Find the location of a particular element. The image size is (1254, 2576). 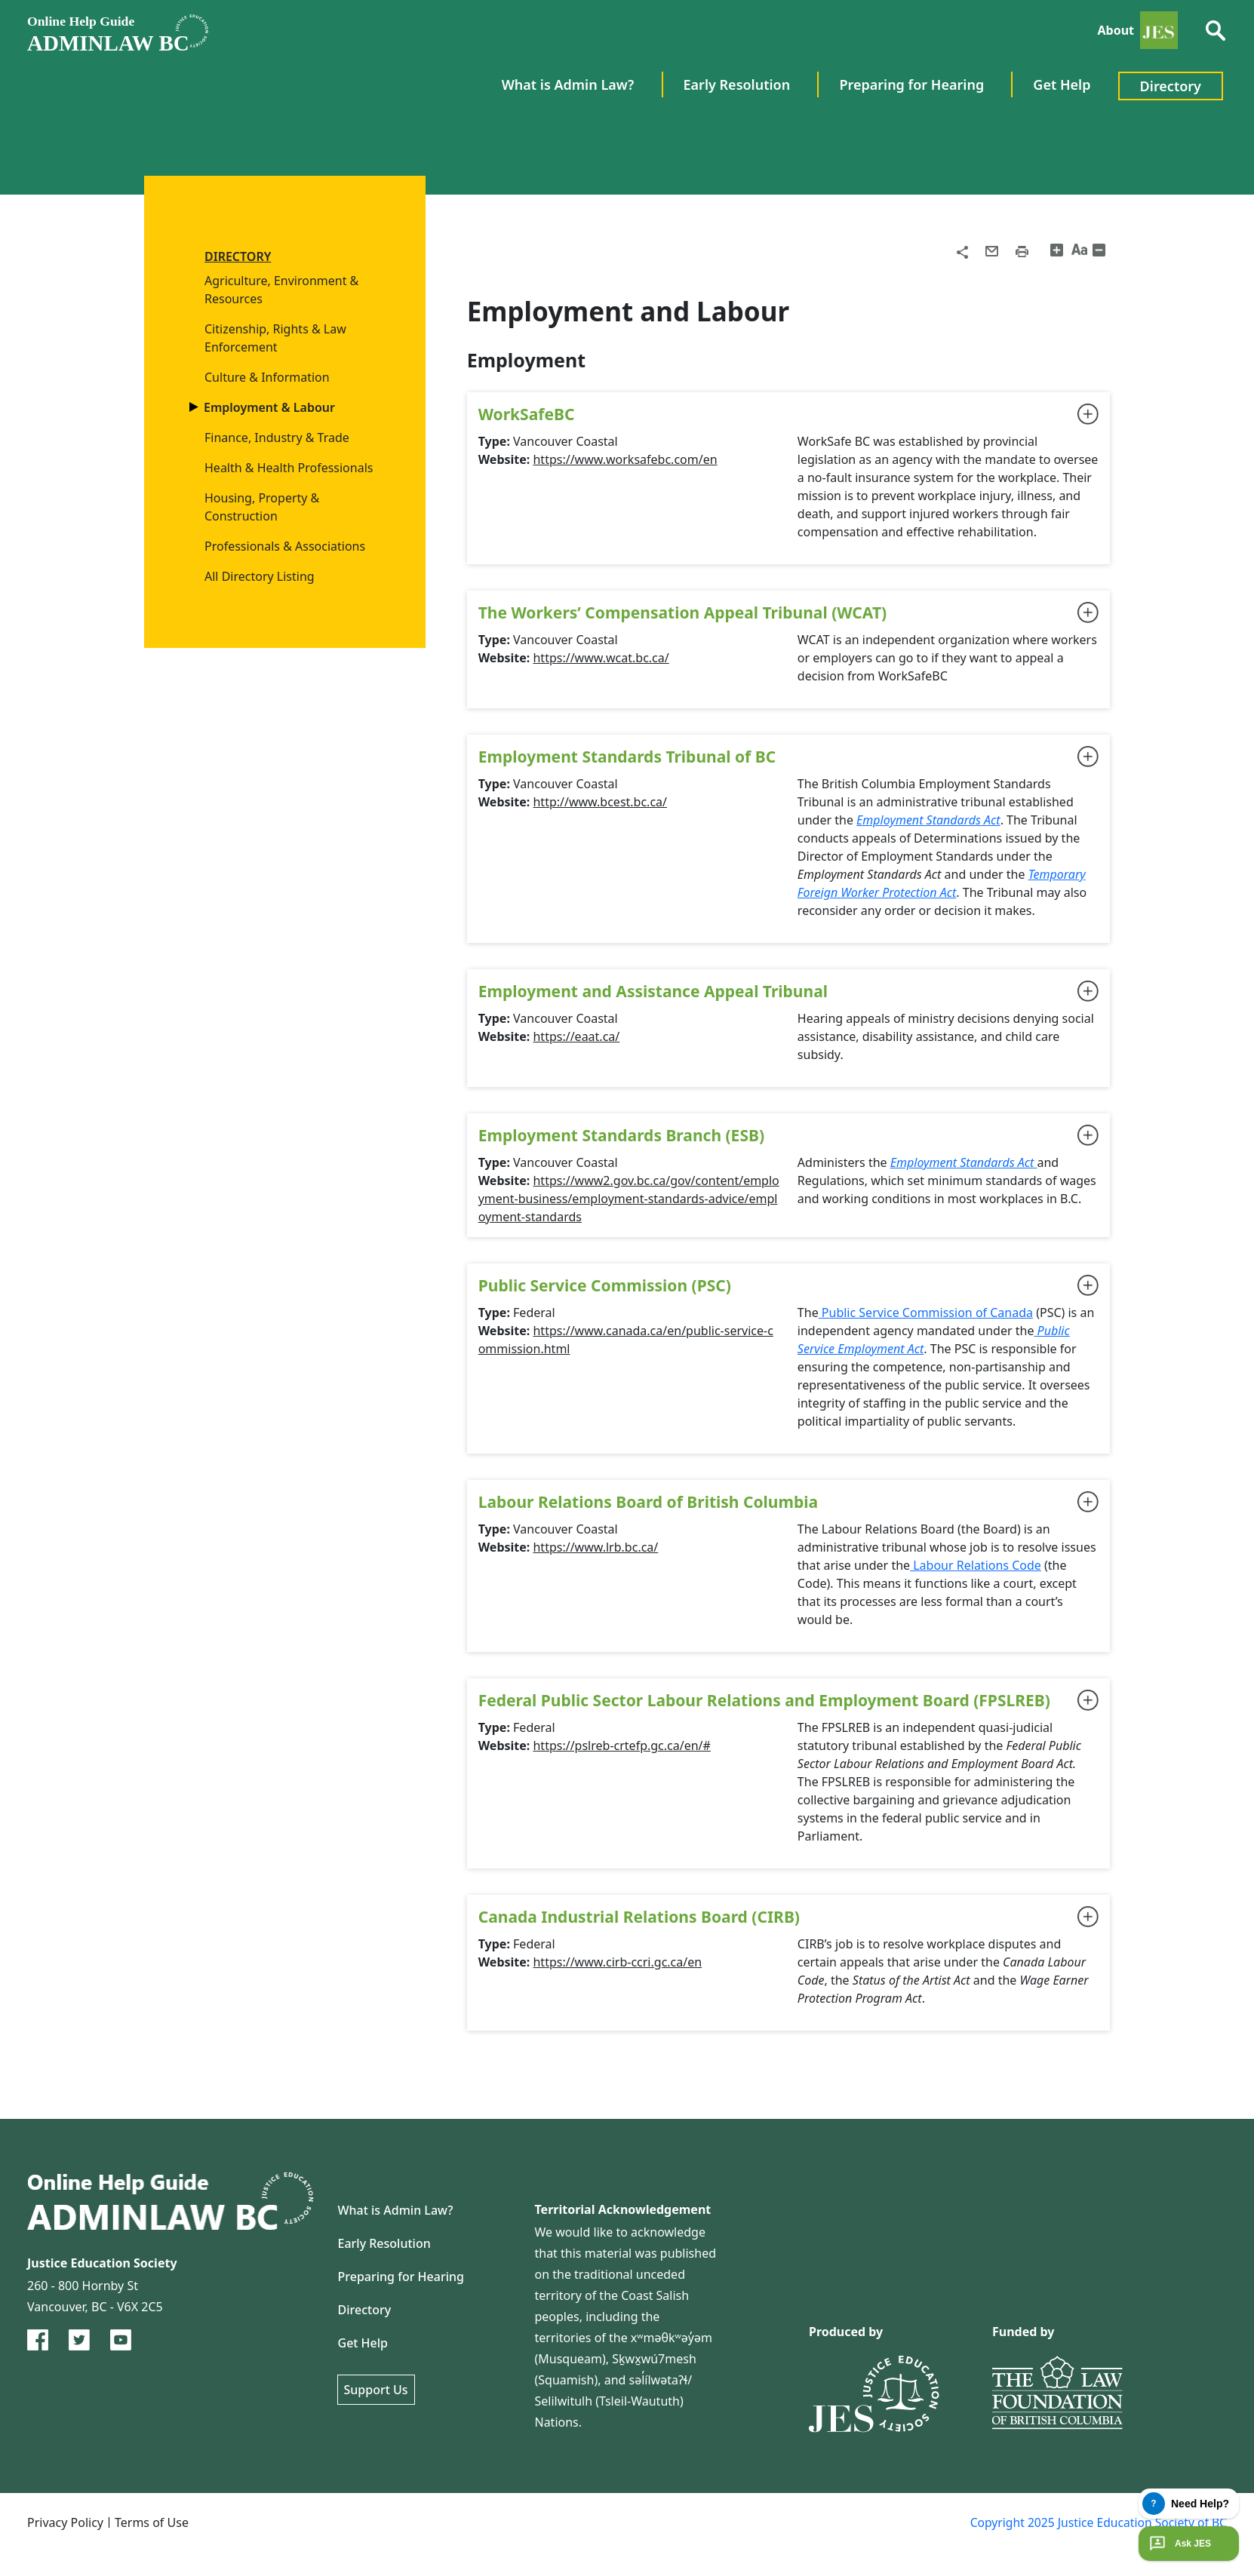

About is located at coordinates (1115, 30).